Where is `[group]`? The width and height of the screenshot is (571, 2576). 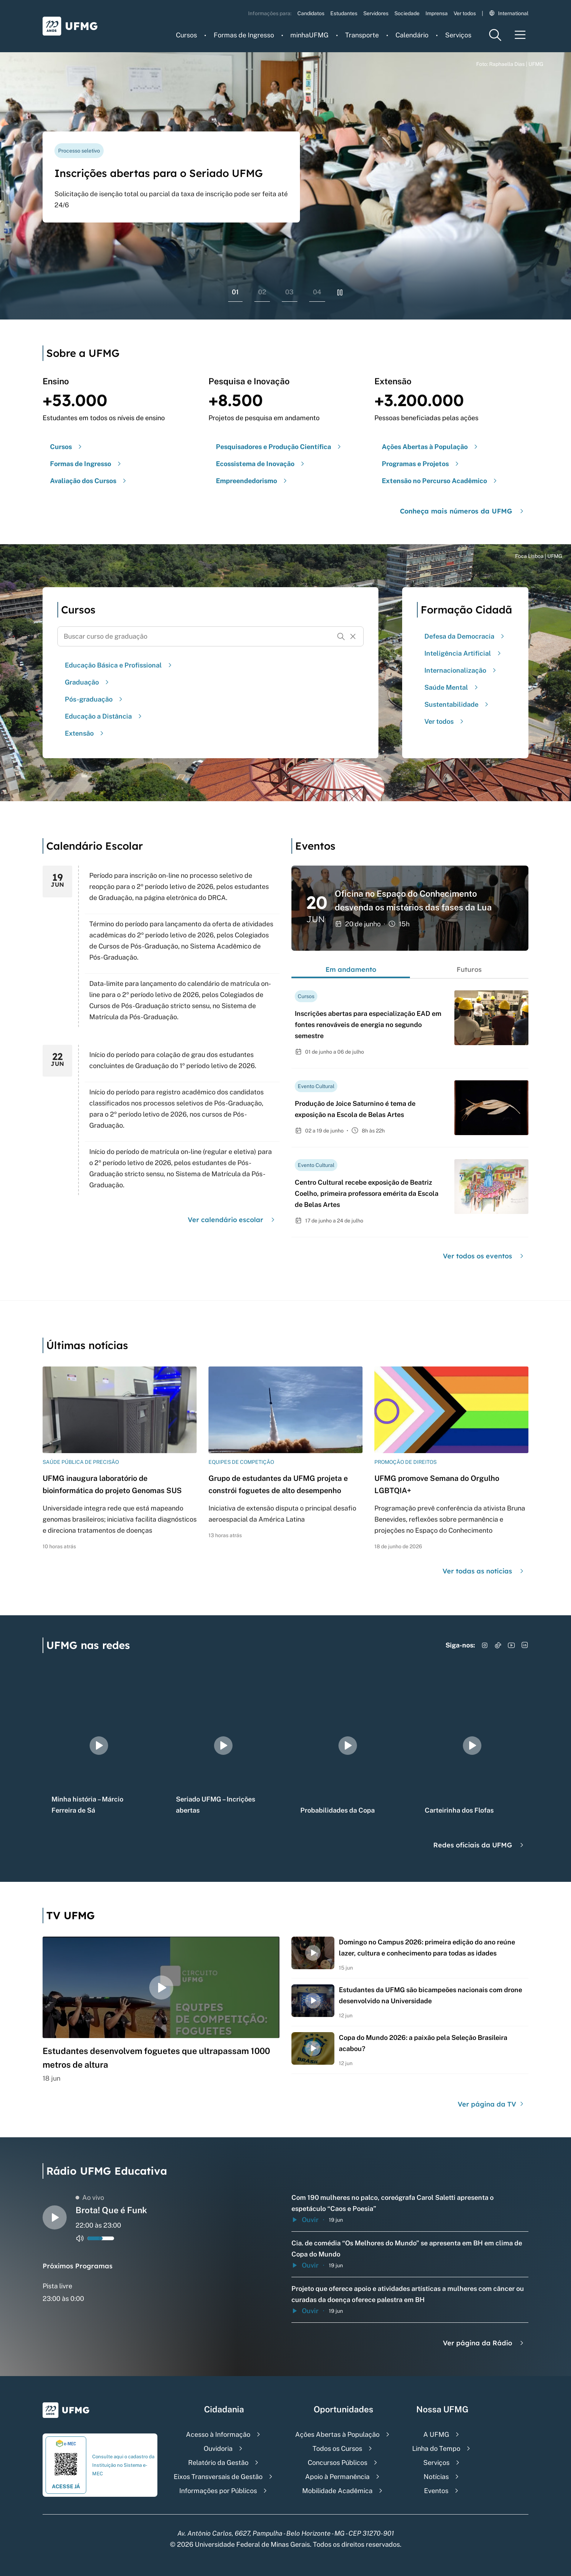
[group] is located at coordinates (99, 1745).